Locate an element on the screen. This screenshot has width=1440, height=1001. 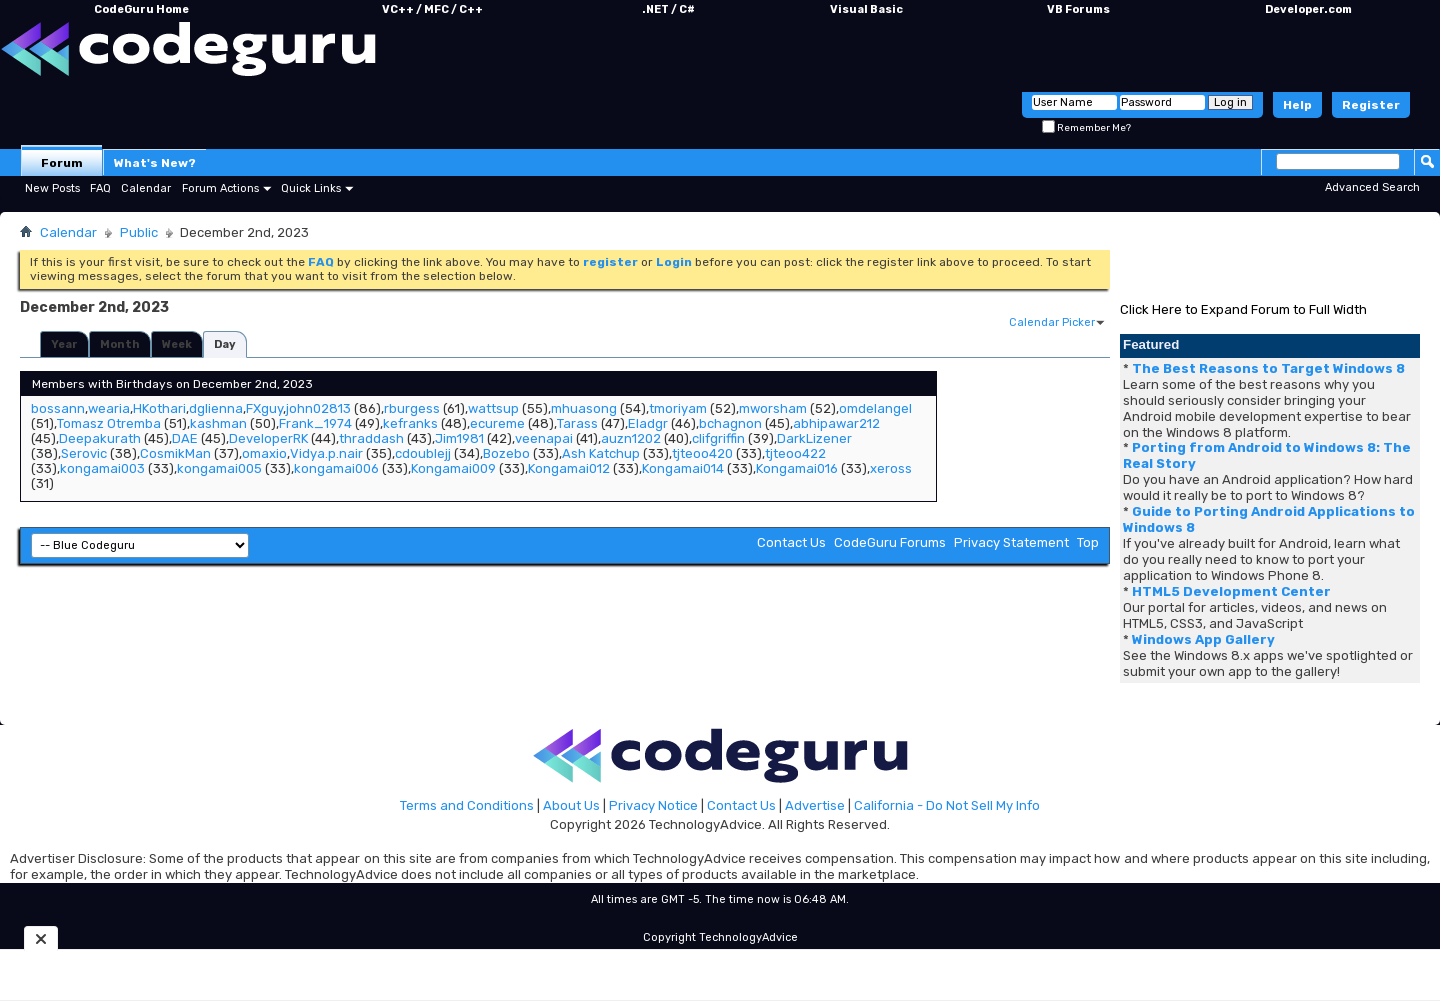
DeveloperRK is located at coordinates (268, 438).